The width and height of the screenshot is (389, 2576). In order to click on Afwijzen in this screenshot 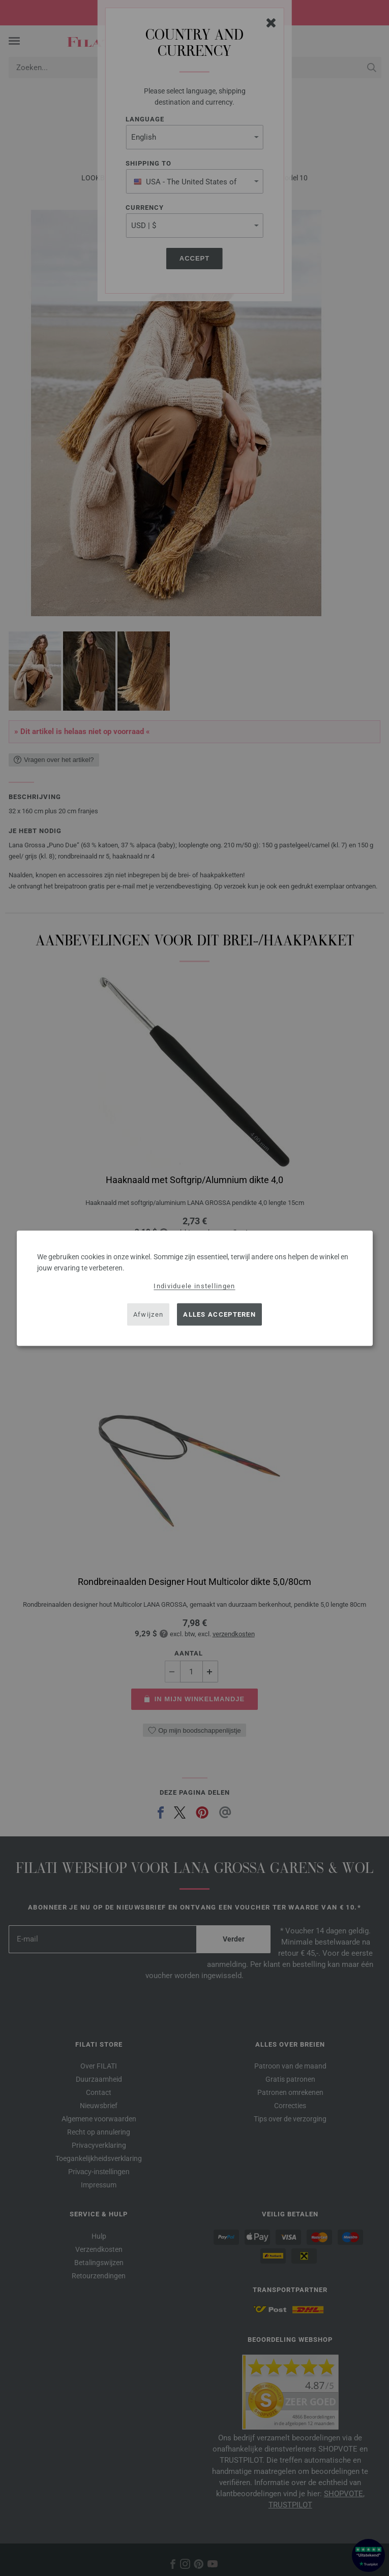, I will do `click(148, 1314)`.